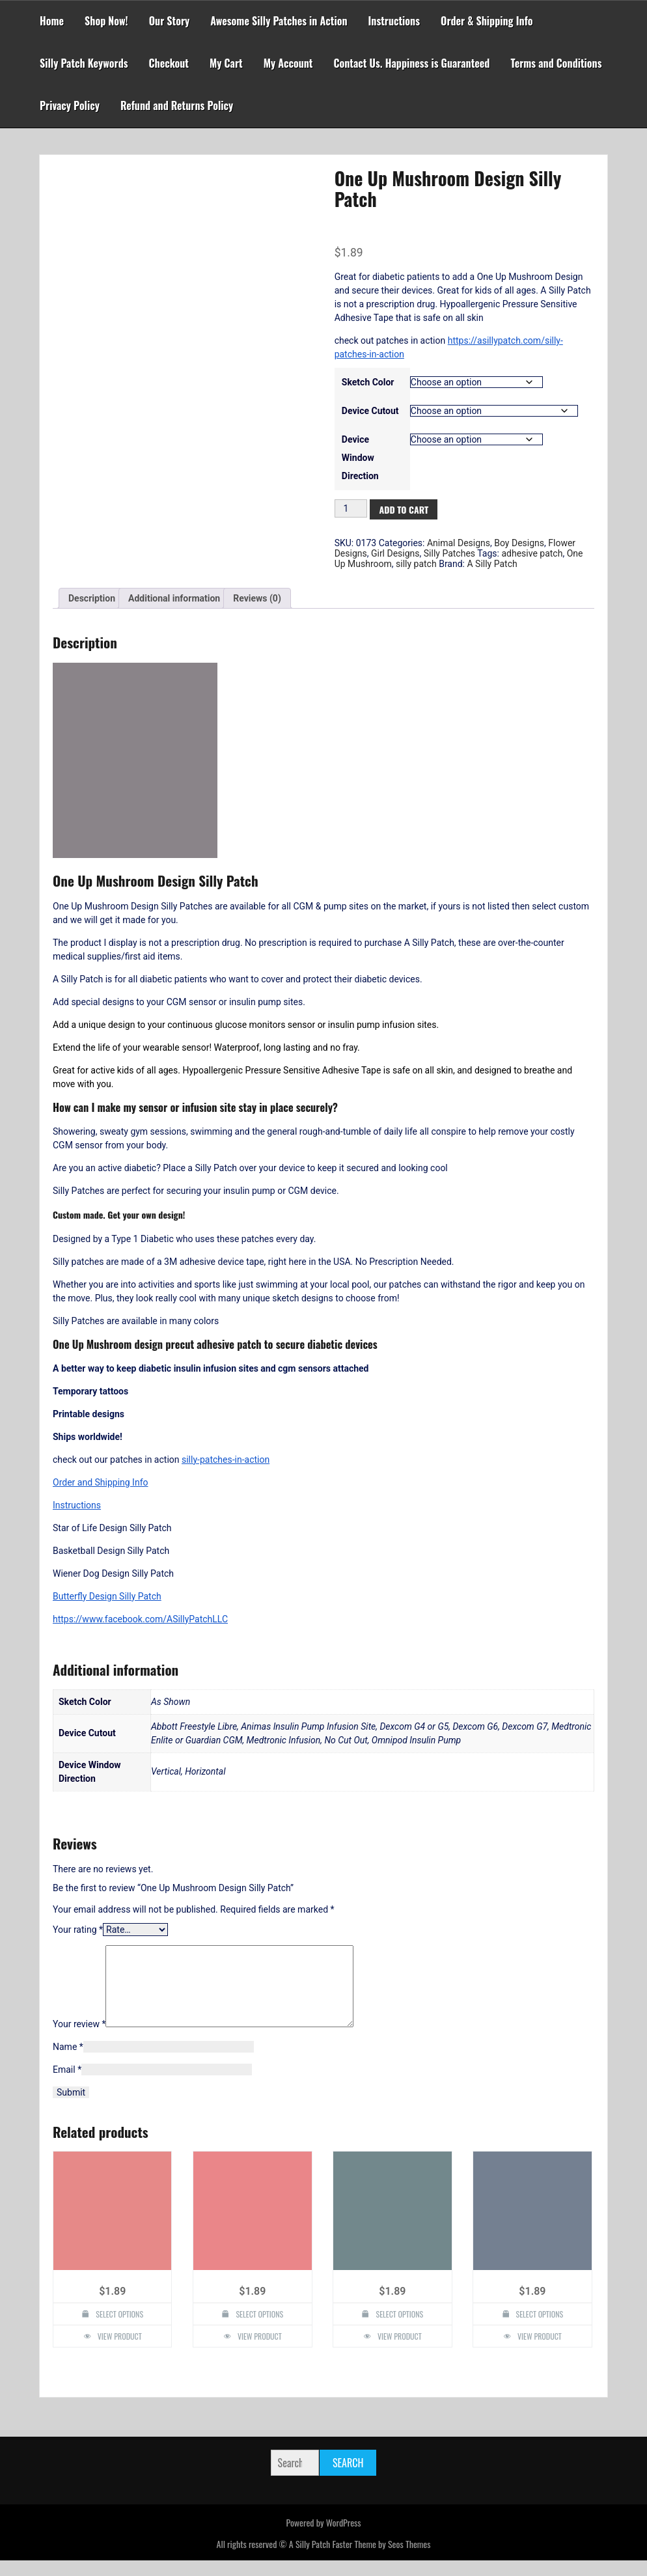 This screenshot has width=647, height=2576. What do you see at coordinates (169, 63) in the screenshot?
I see `Checkout` at bounding box center [169, 63].